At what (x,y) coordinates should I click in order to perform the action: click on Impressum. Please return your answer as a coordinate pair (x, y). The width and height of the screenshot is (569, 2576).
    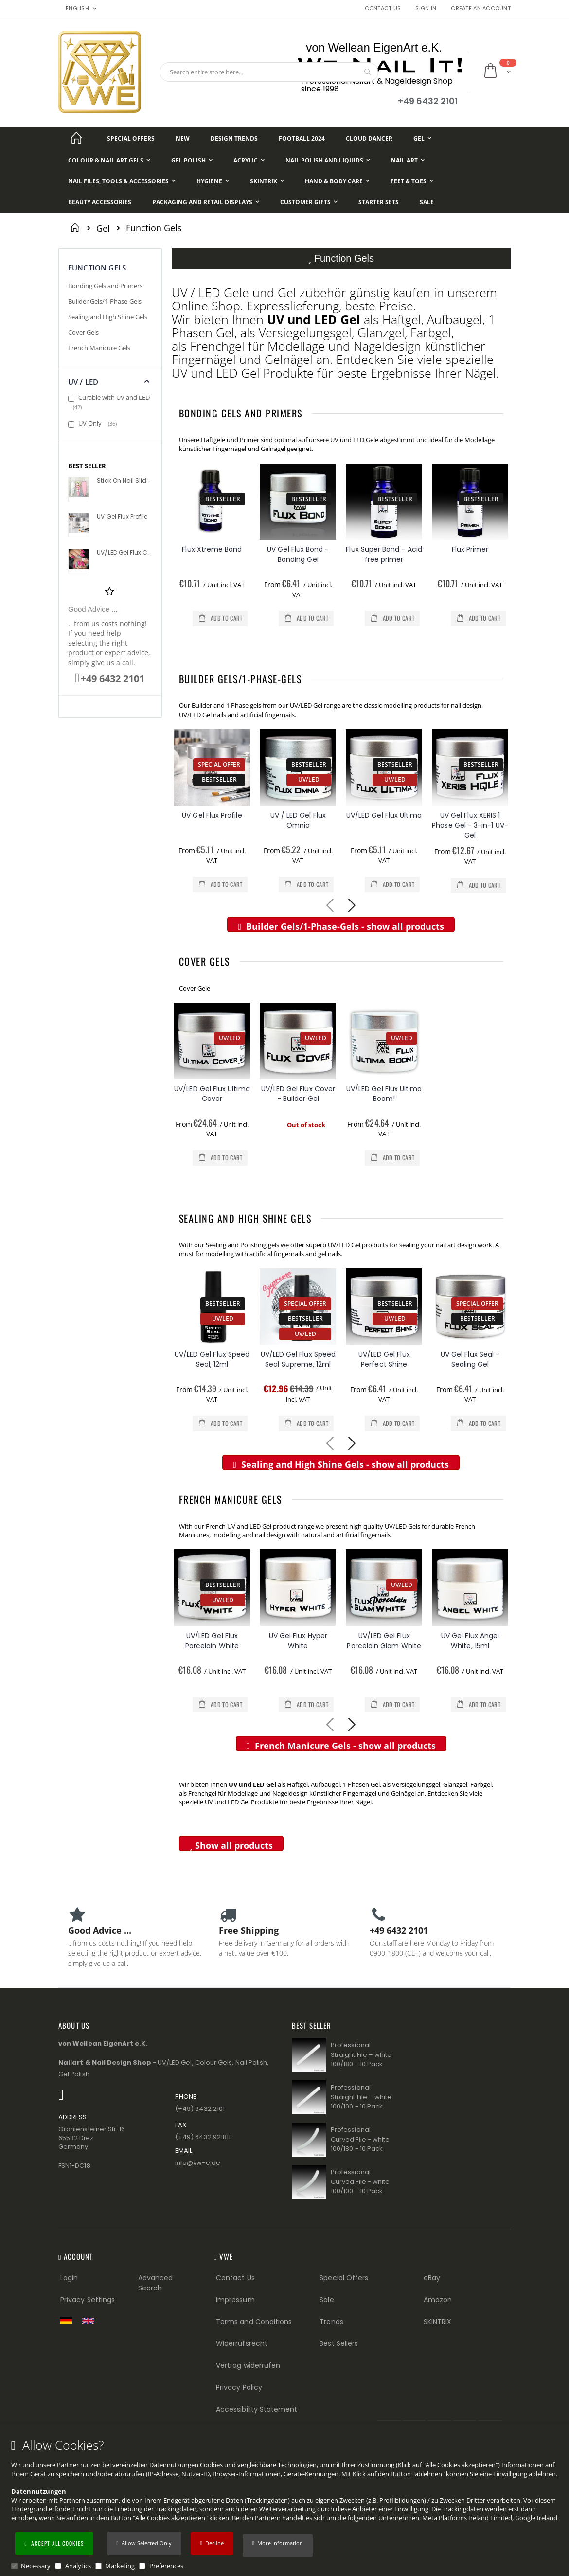
    Looking at the image, I should click on (235, 2300).